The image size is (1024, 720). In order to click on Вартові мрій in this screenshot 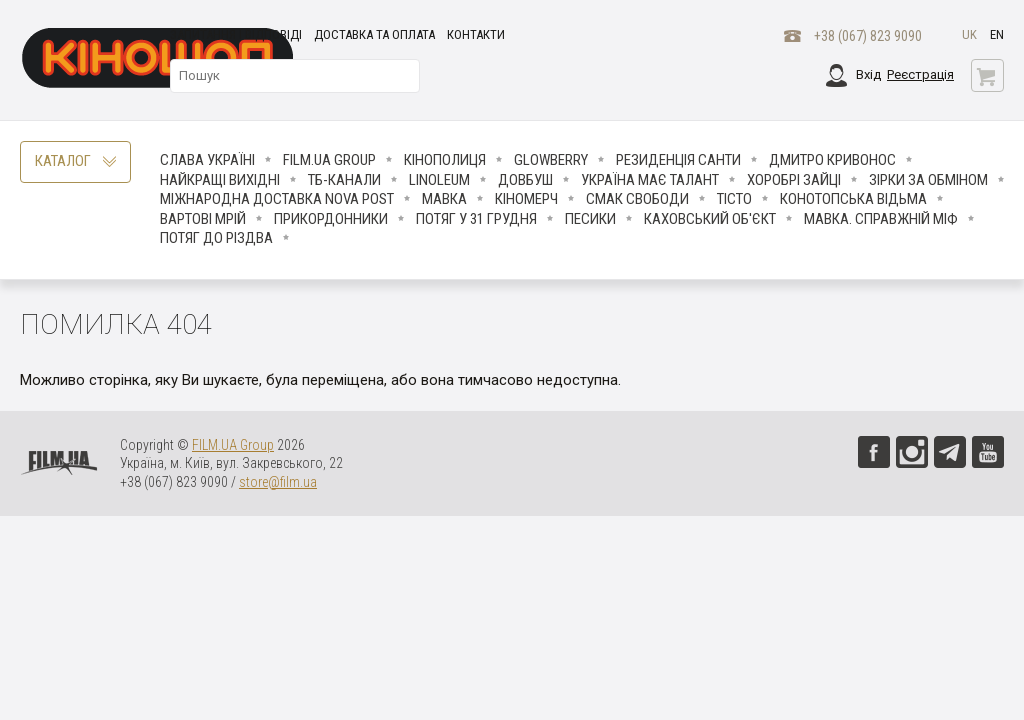, I will do `click(203, 219)`.